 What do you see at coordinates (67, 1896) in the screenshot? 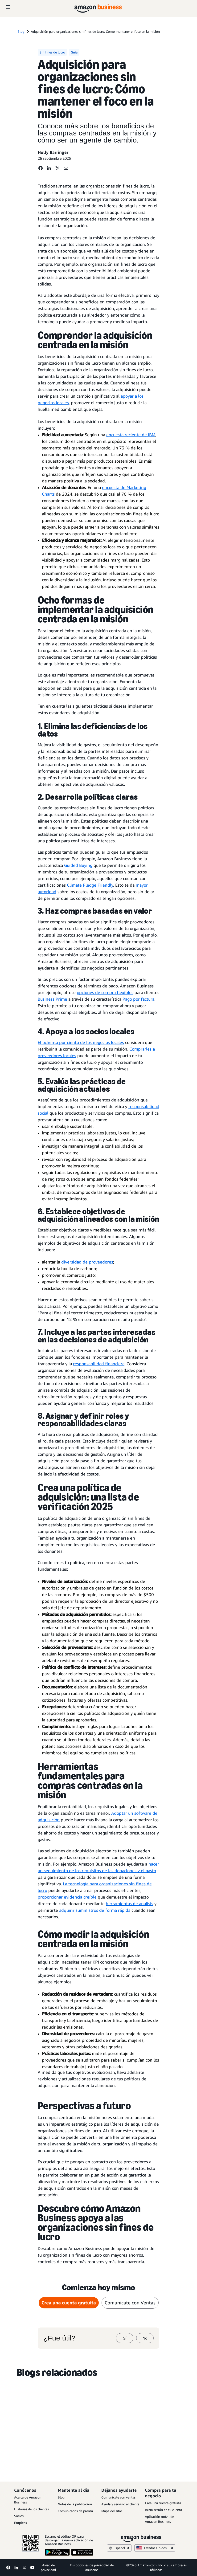
I see `proporcionar evidencia creíble` at bounding box center [67, 1896].